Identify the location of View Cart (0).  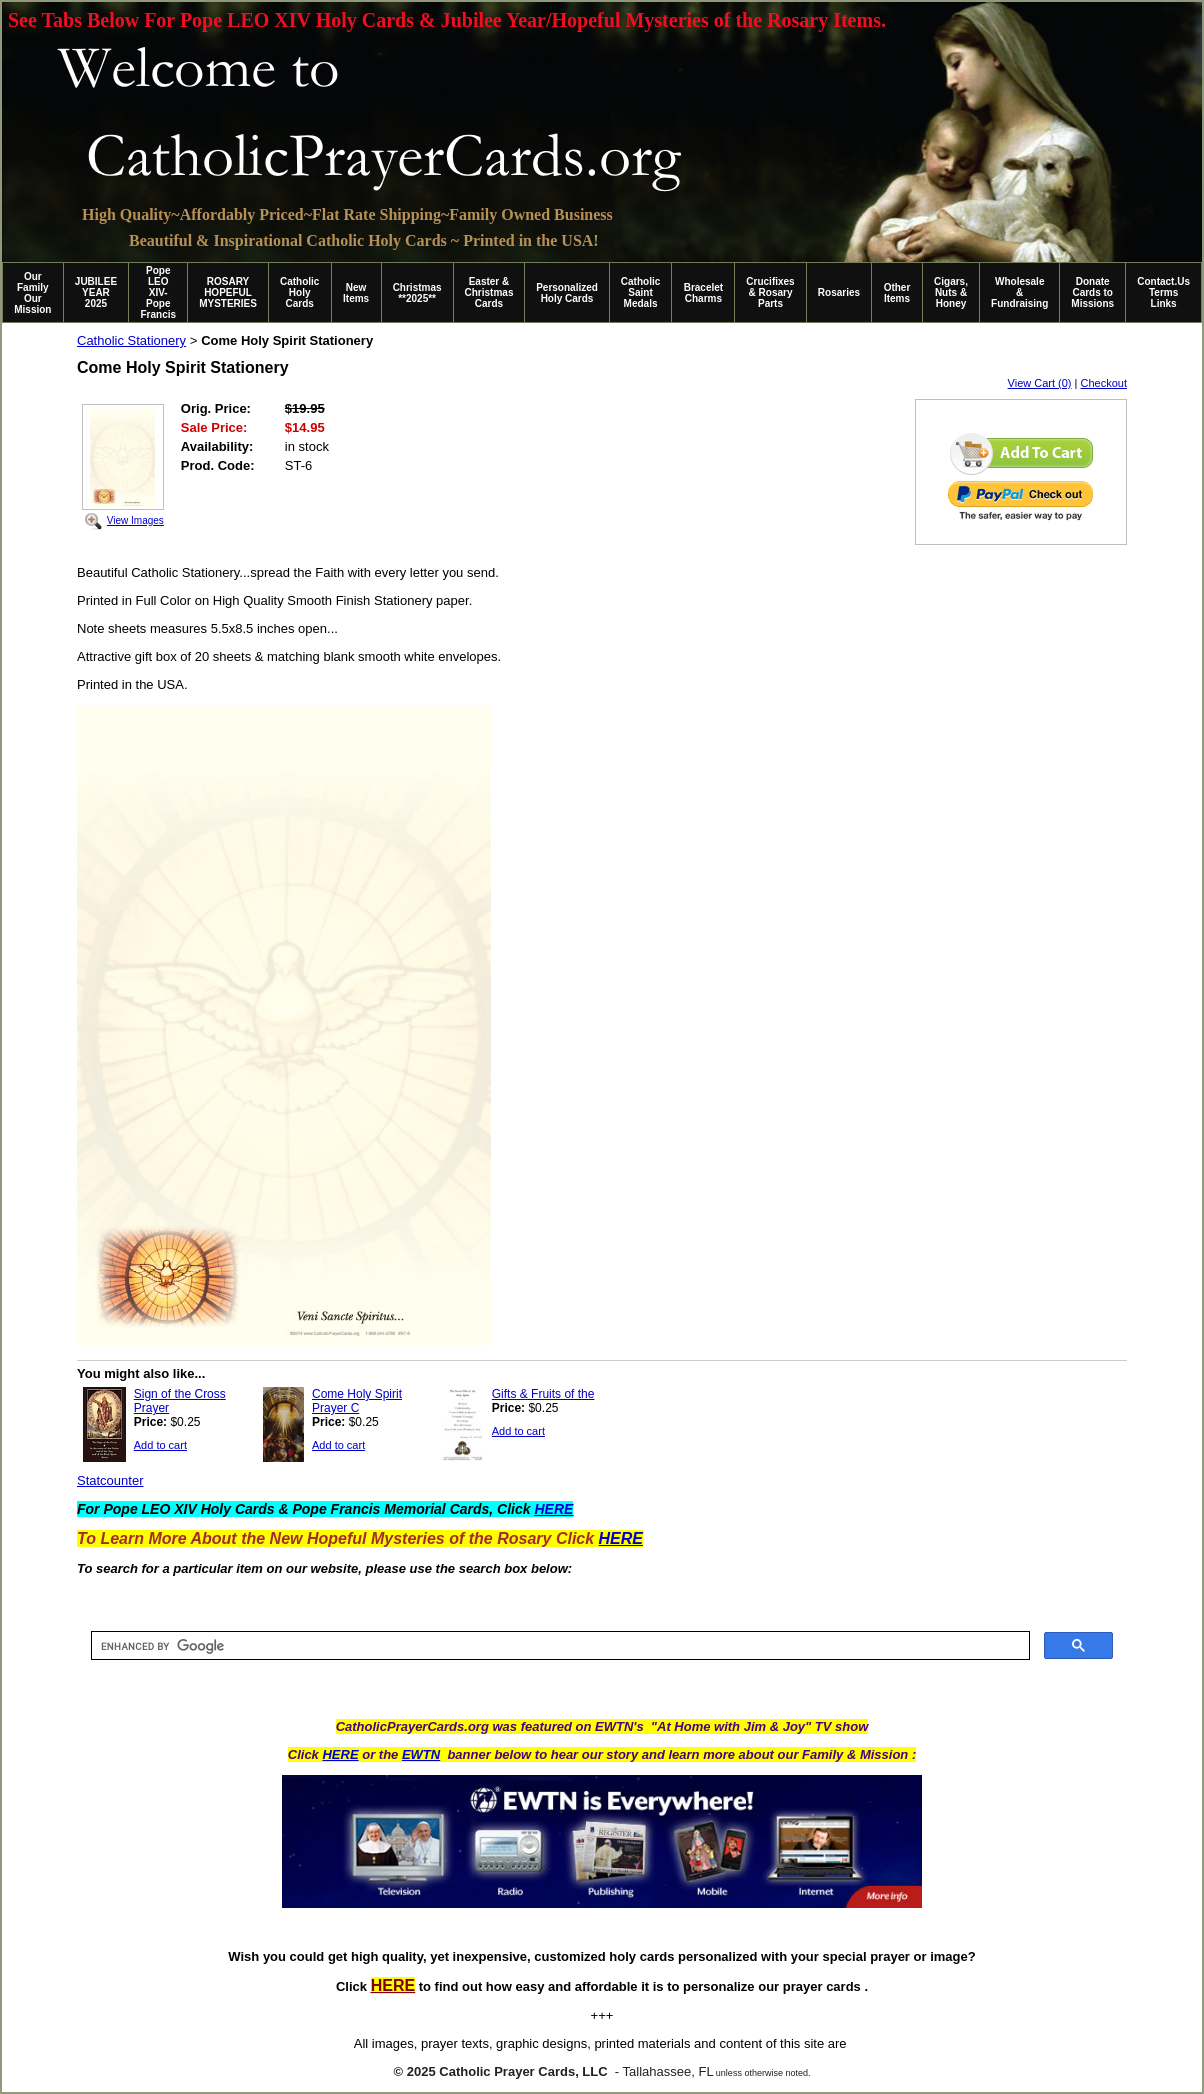
(1040, 383).